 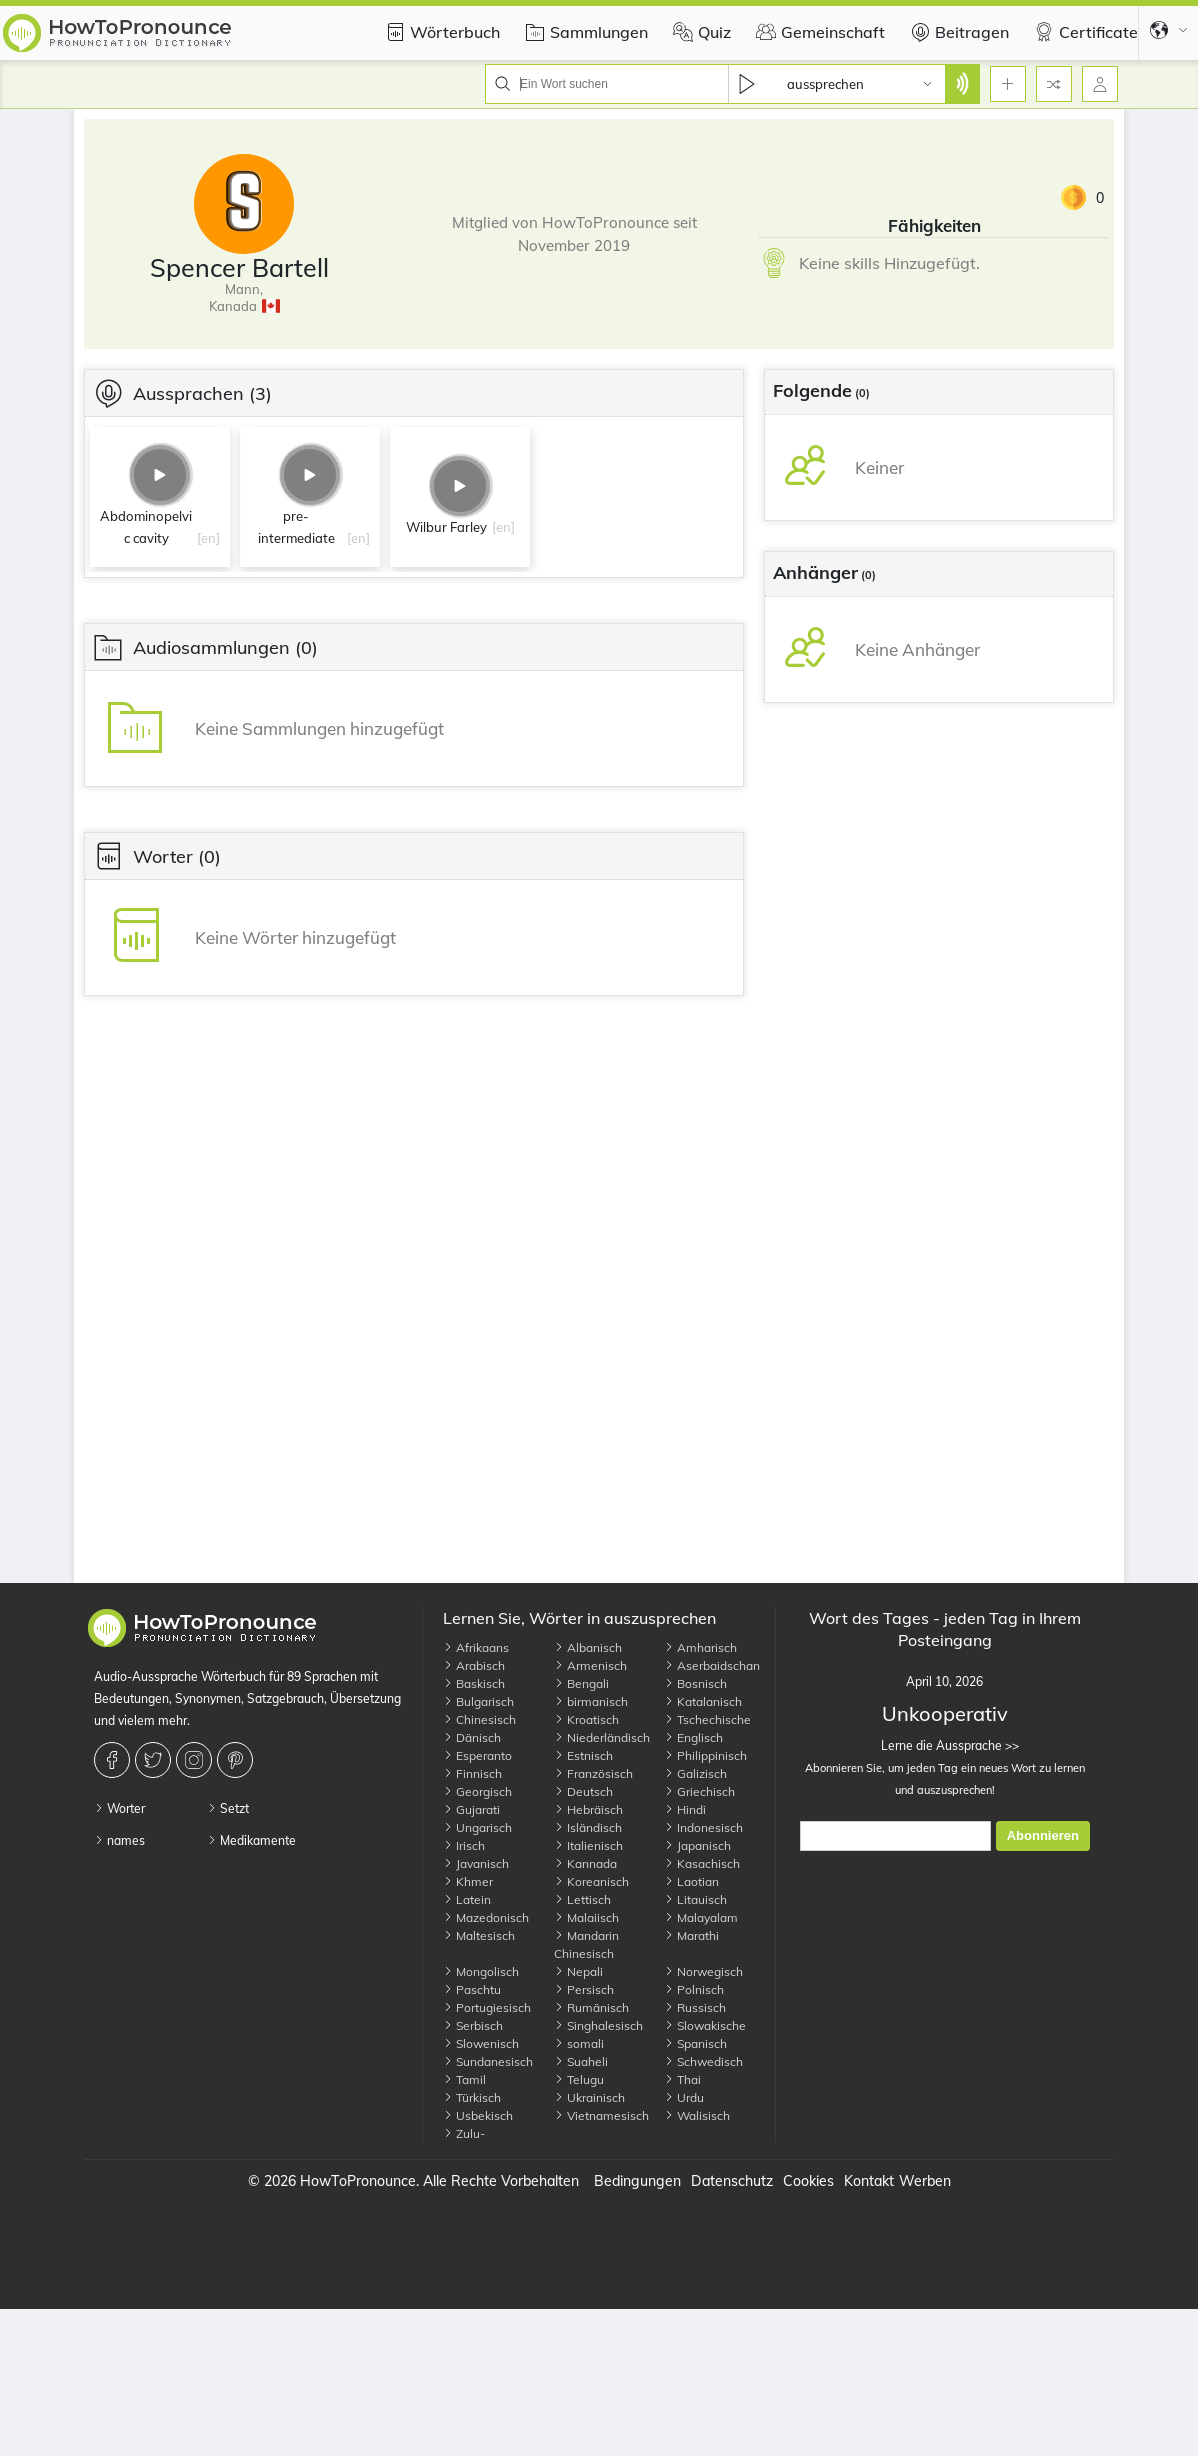 What do you see at coordinates (732, 2181) in the screenshot?
I see `Datenschutz` at bounding box center [732, 2181].